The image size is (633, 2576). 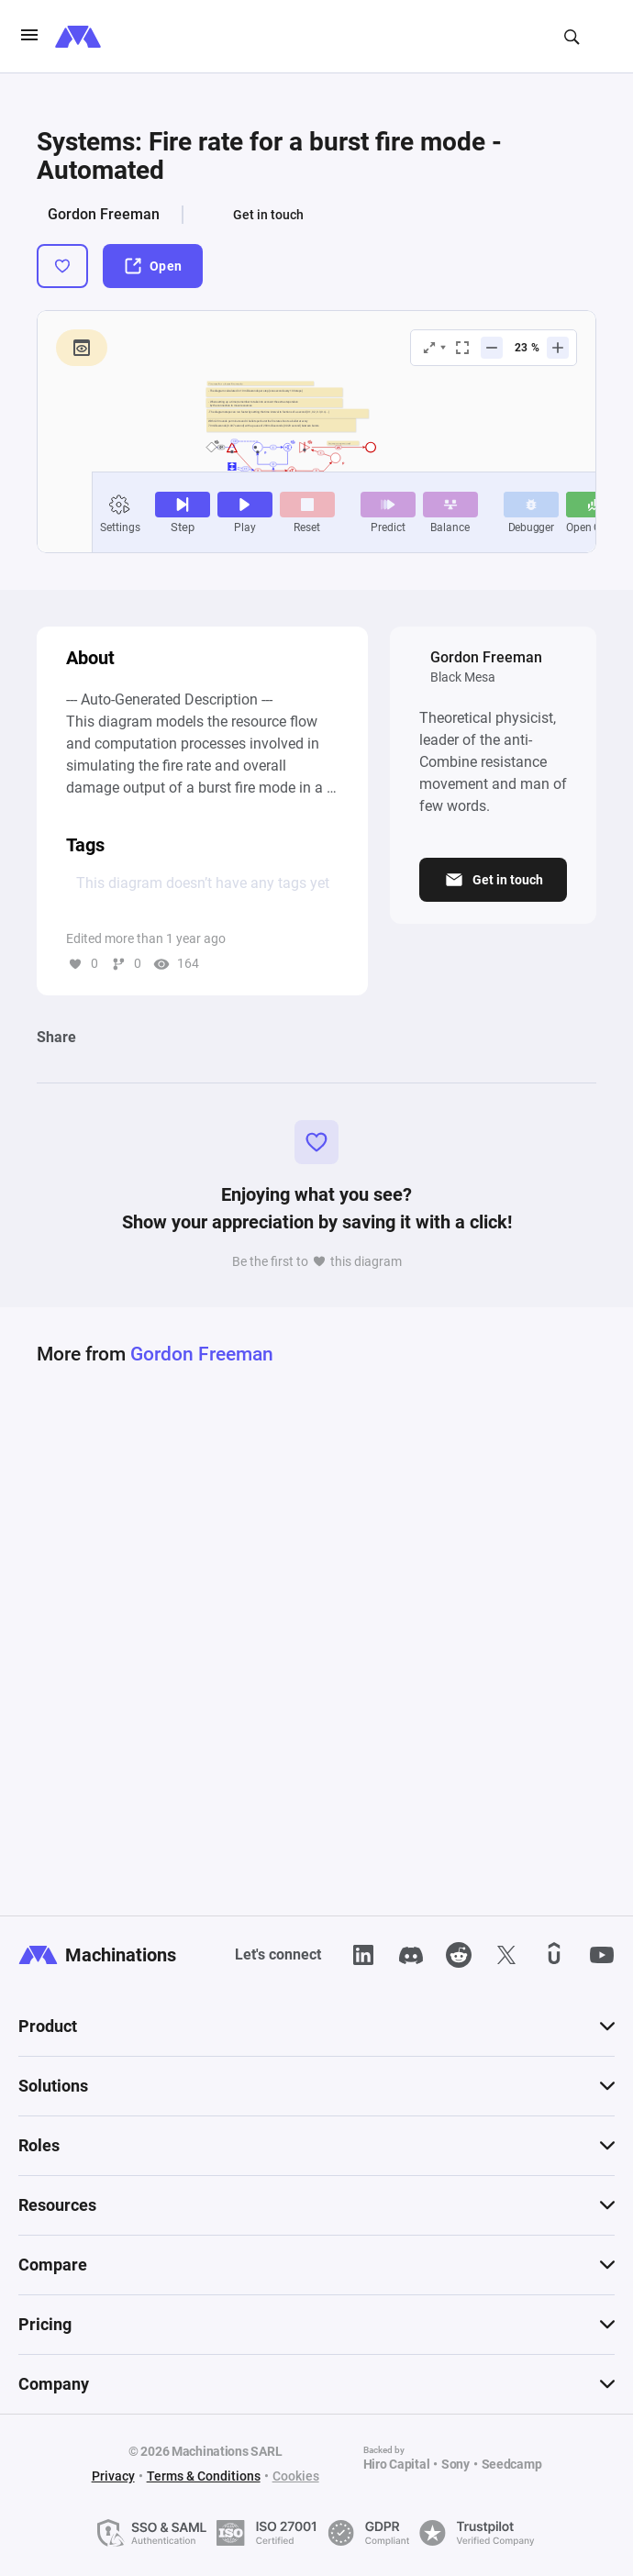 What do you see at coordinates (204, 2476) in the screenshot?
I see `Terms & Conditions` at bounding box center [204, 2476].